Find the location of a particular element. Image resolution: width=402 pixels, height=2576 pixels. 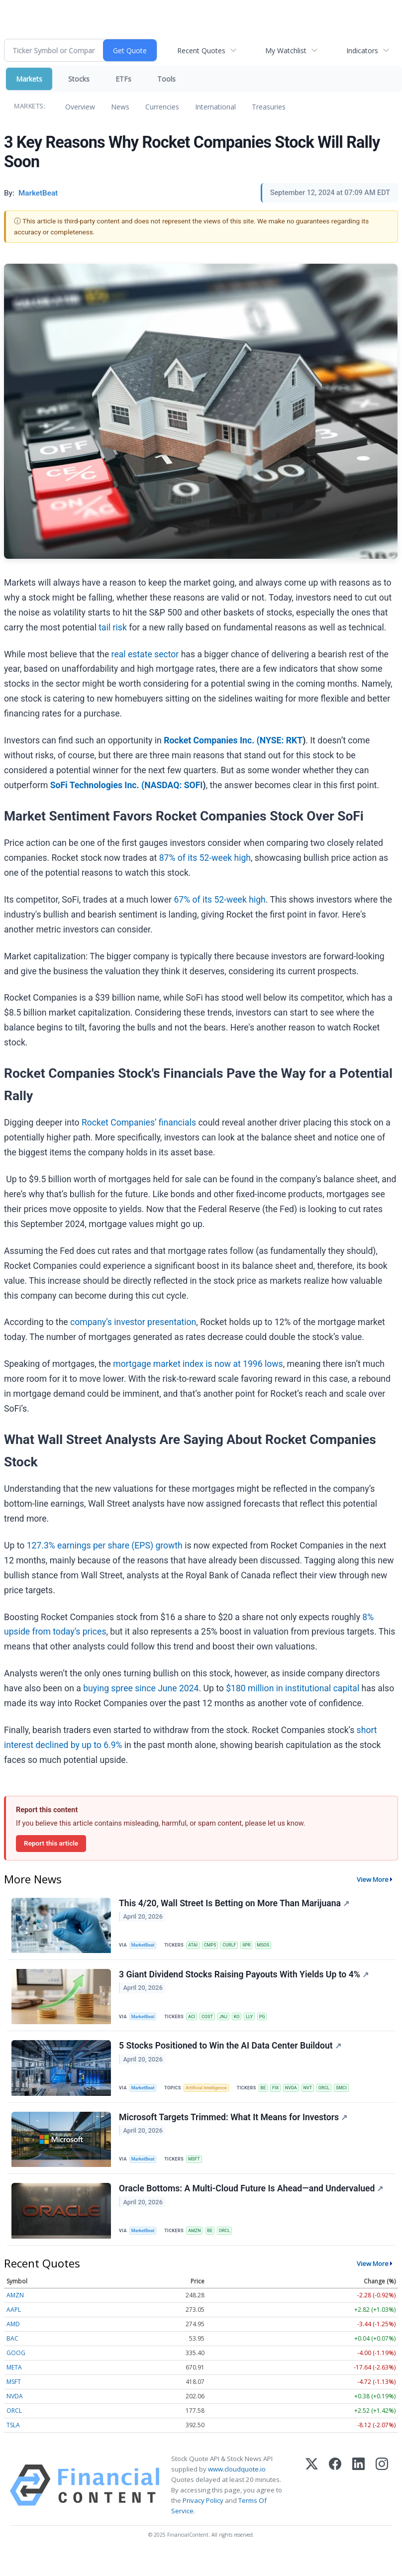

[LinkedIn] is located at coordinates (358, 2507).